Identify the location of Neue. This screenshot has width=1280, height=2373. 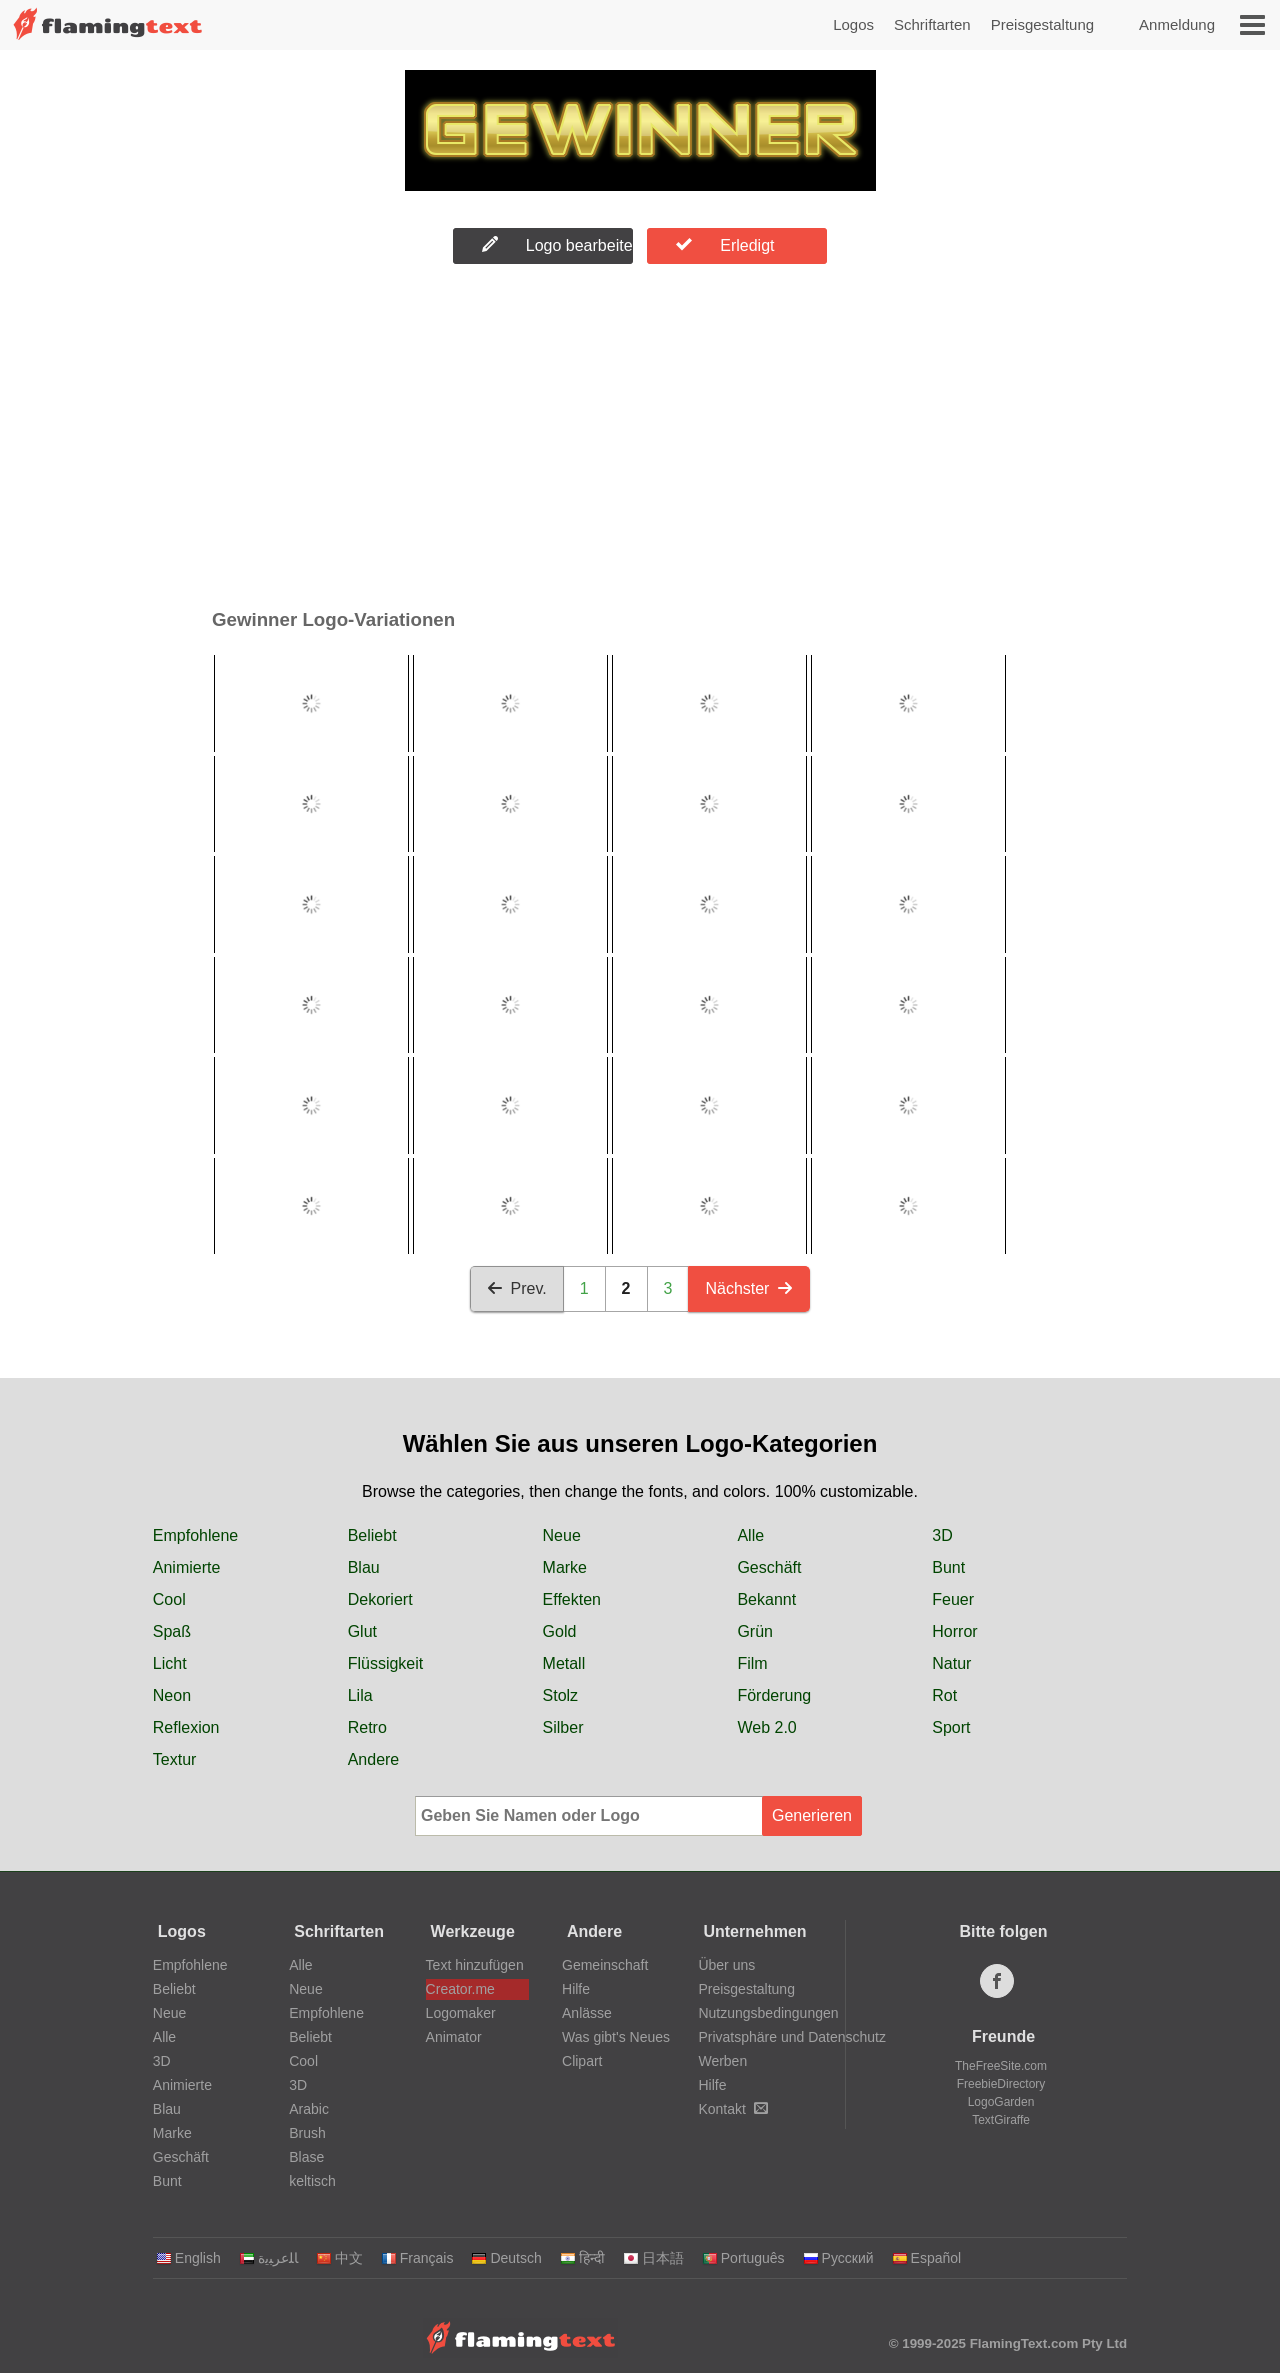
(562, 1535).